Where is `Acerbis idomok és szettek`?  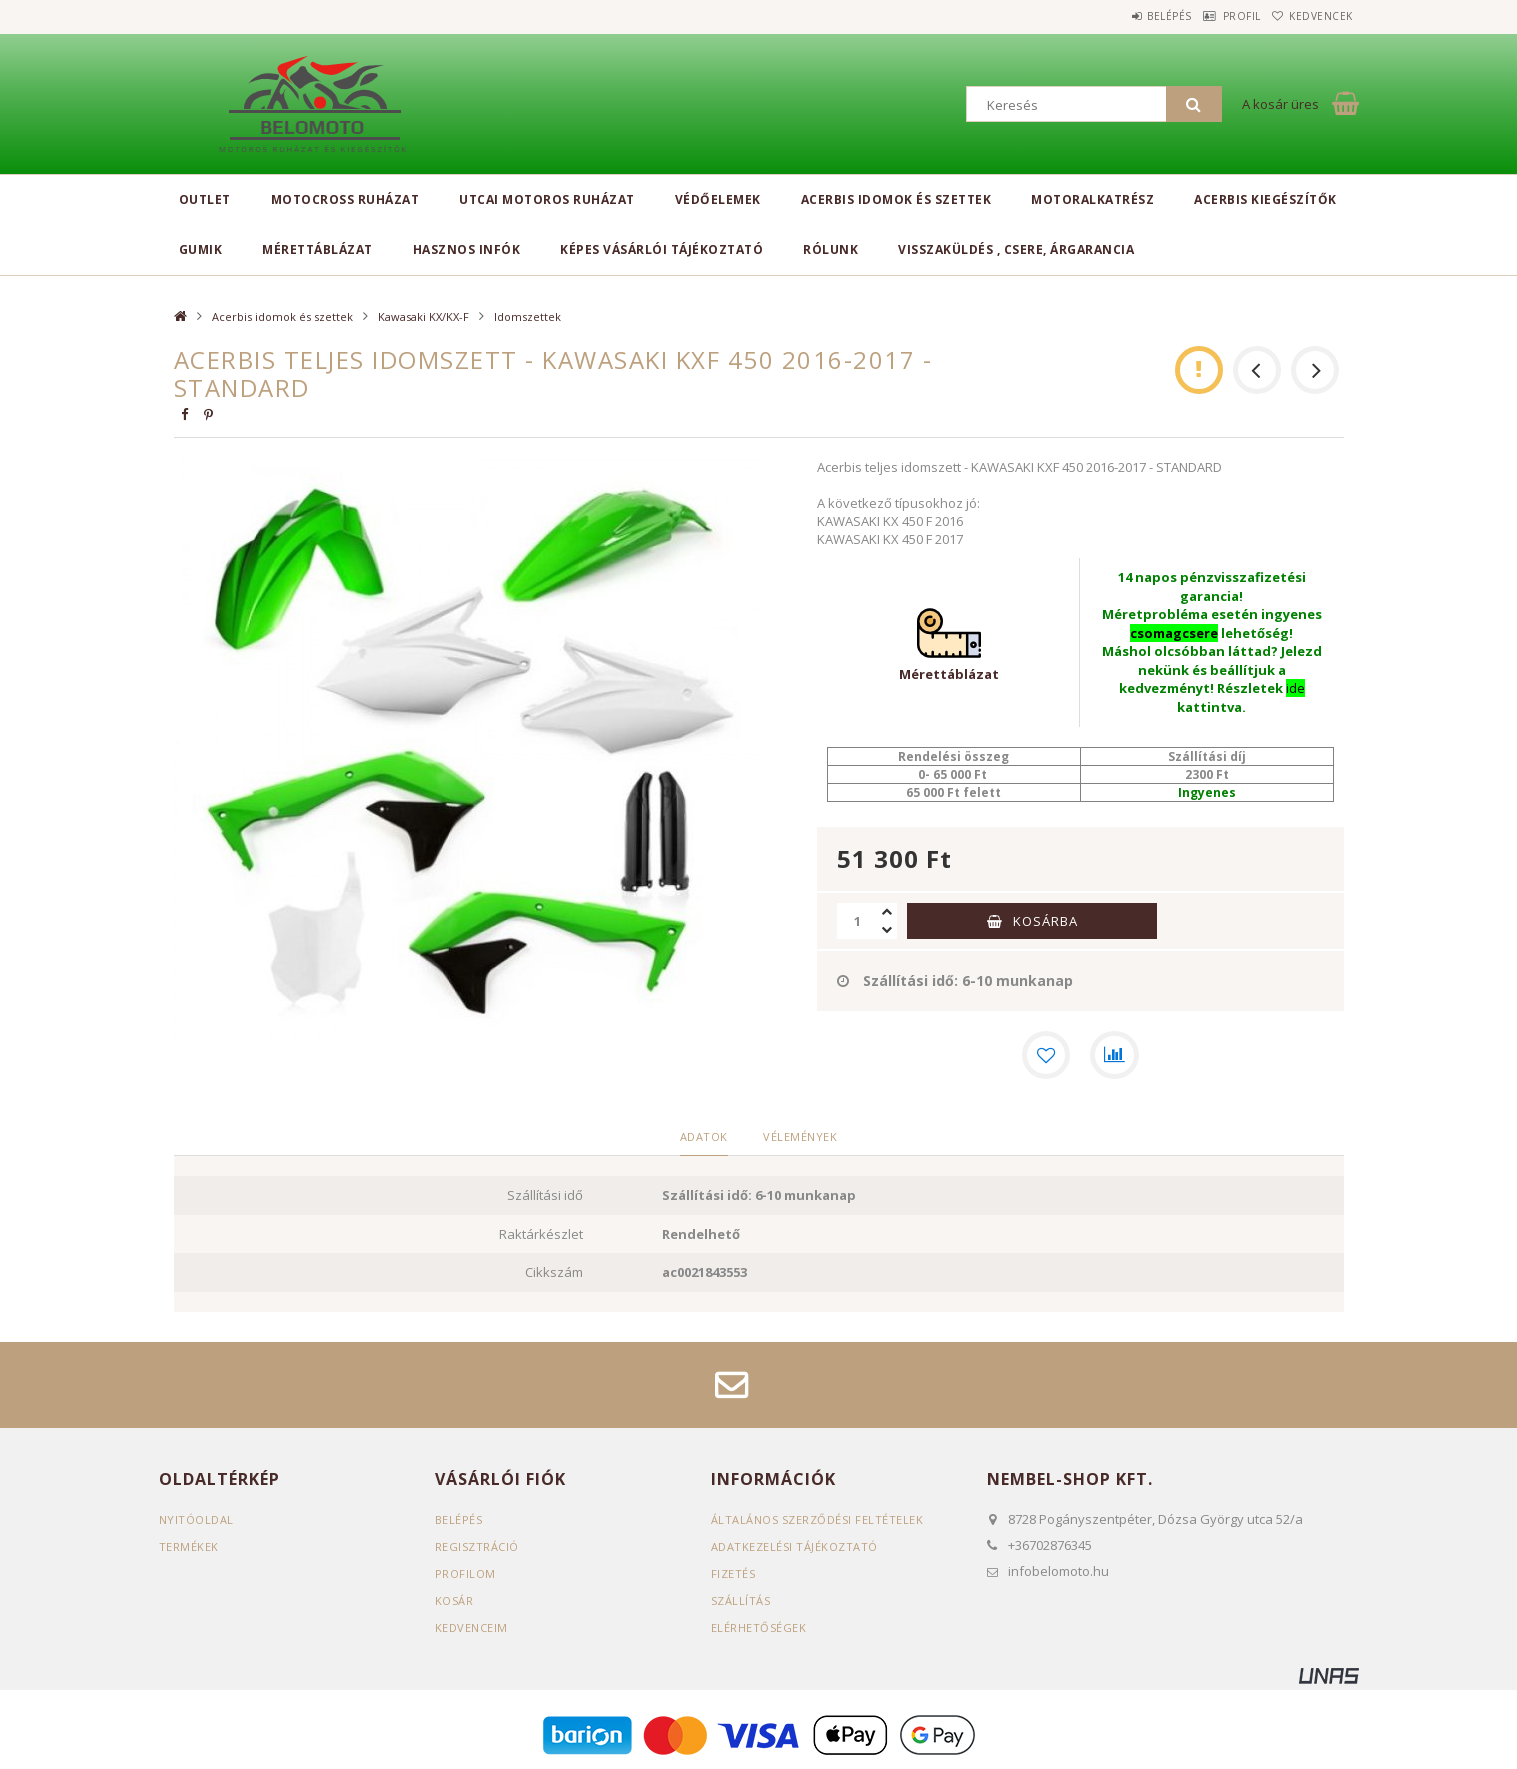
Acerbis idomok és szettek is located at coordinates (896, 199).